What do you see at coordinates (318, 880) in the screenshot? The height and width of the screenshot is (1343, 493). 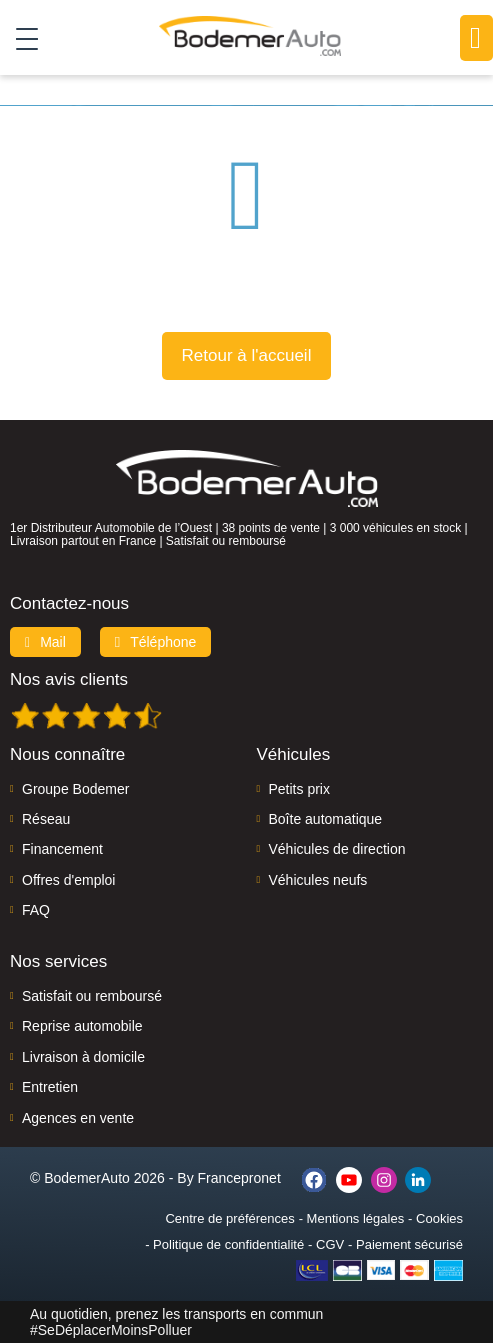 I see `Véhicules neufs` at bounding box center [318, 880].